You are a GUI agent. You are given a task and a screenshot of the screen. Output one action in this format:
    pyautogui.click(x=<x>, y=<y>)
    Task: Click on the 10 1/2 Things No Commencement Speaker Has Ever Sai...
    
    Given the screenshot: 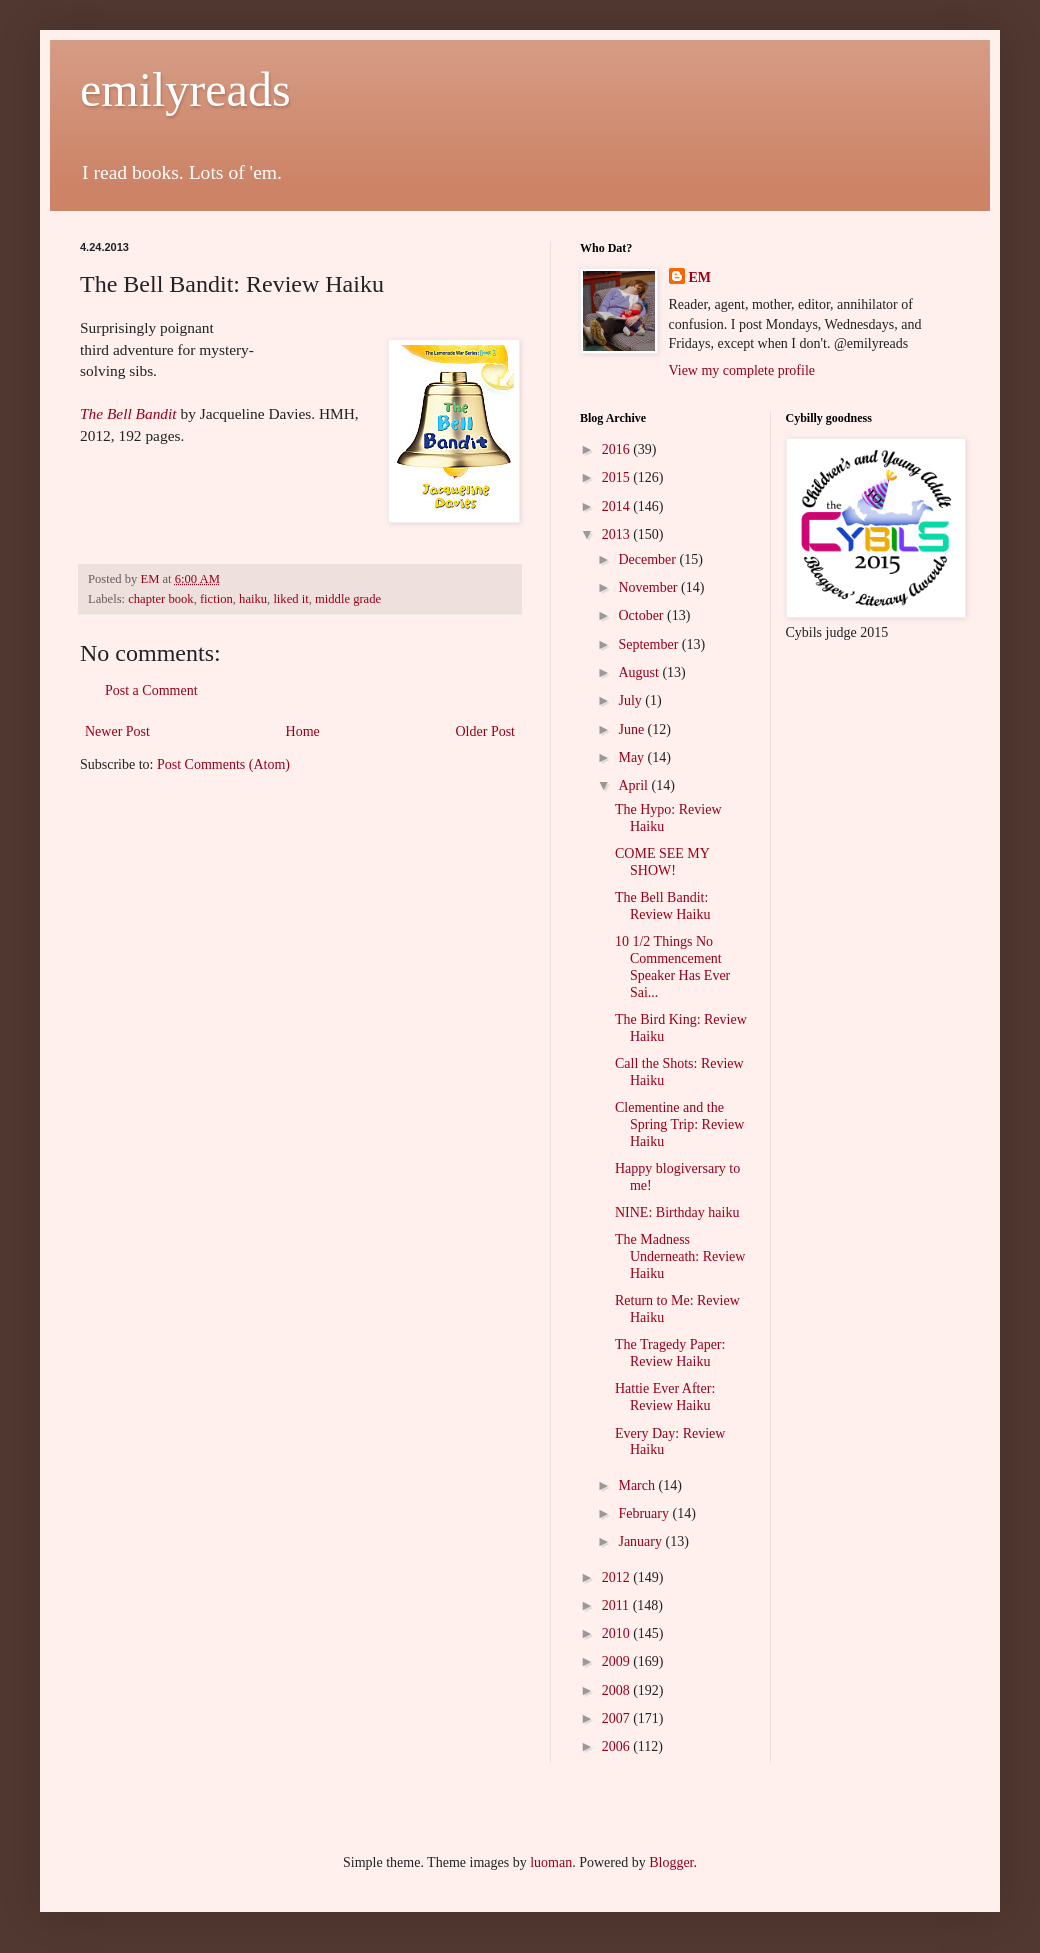 What is the action you would take?
    pyautogui.click(x=672, y=966)
    